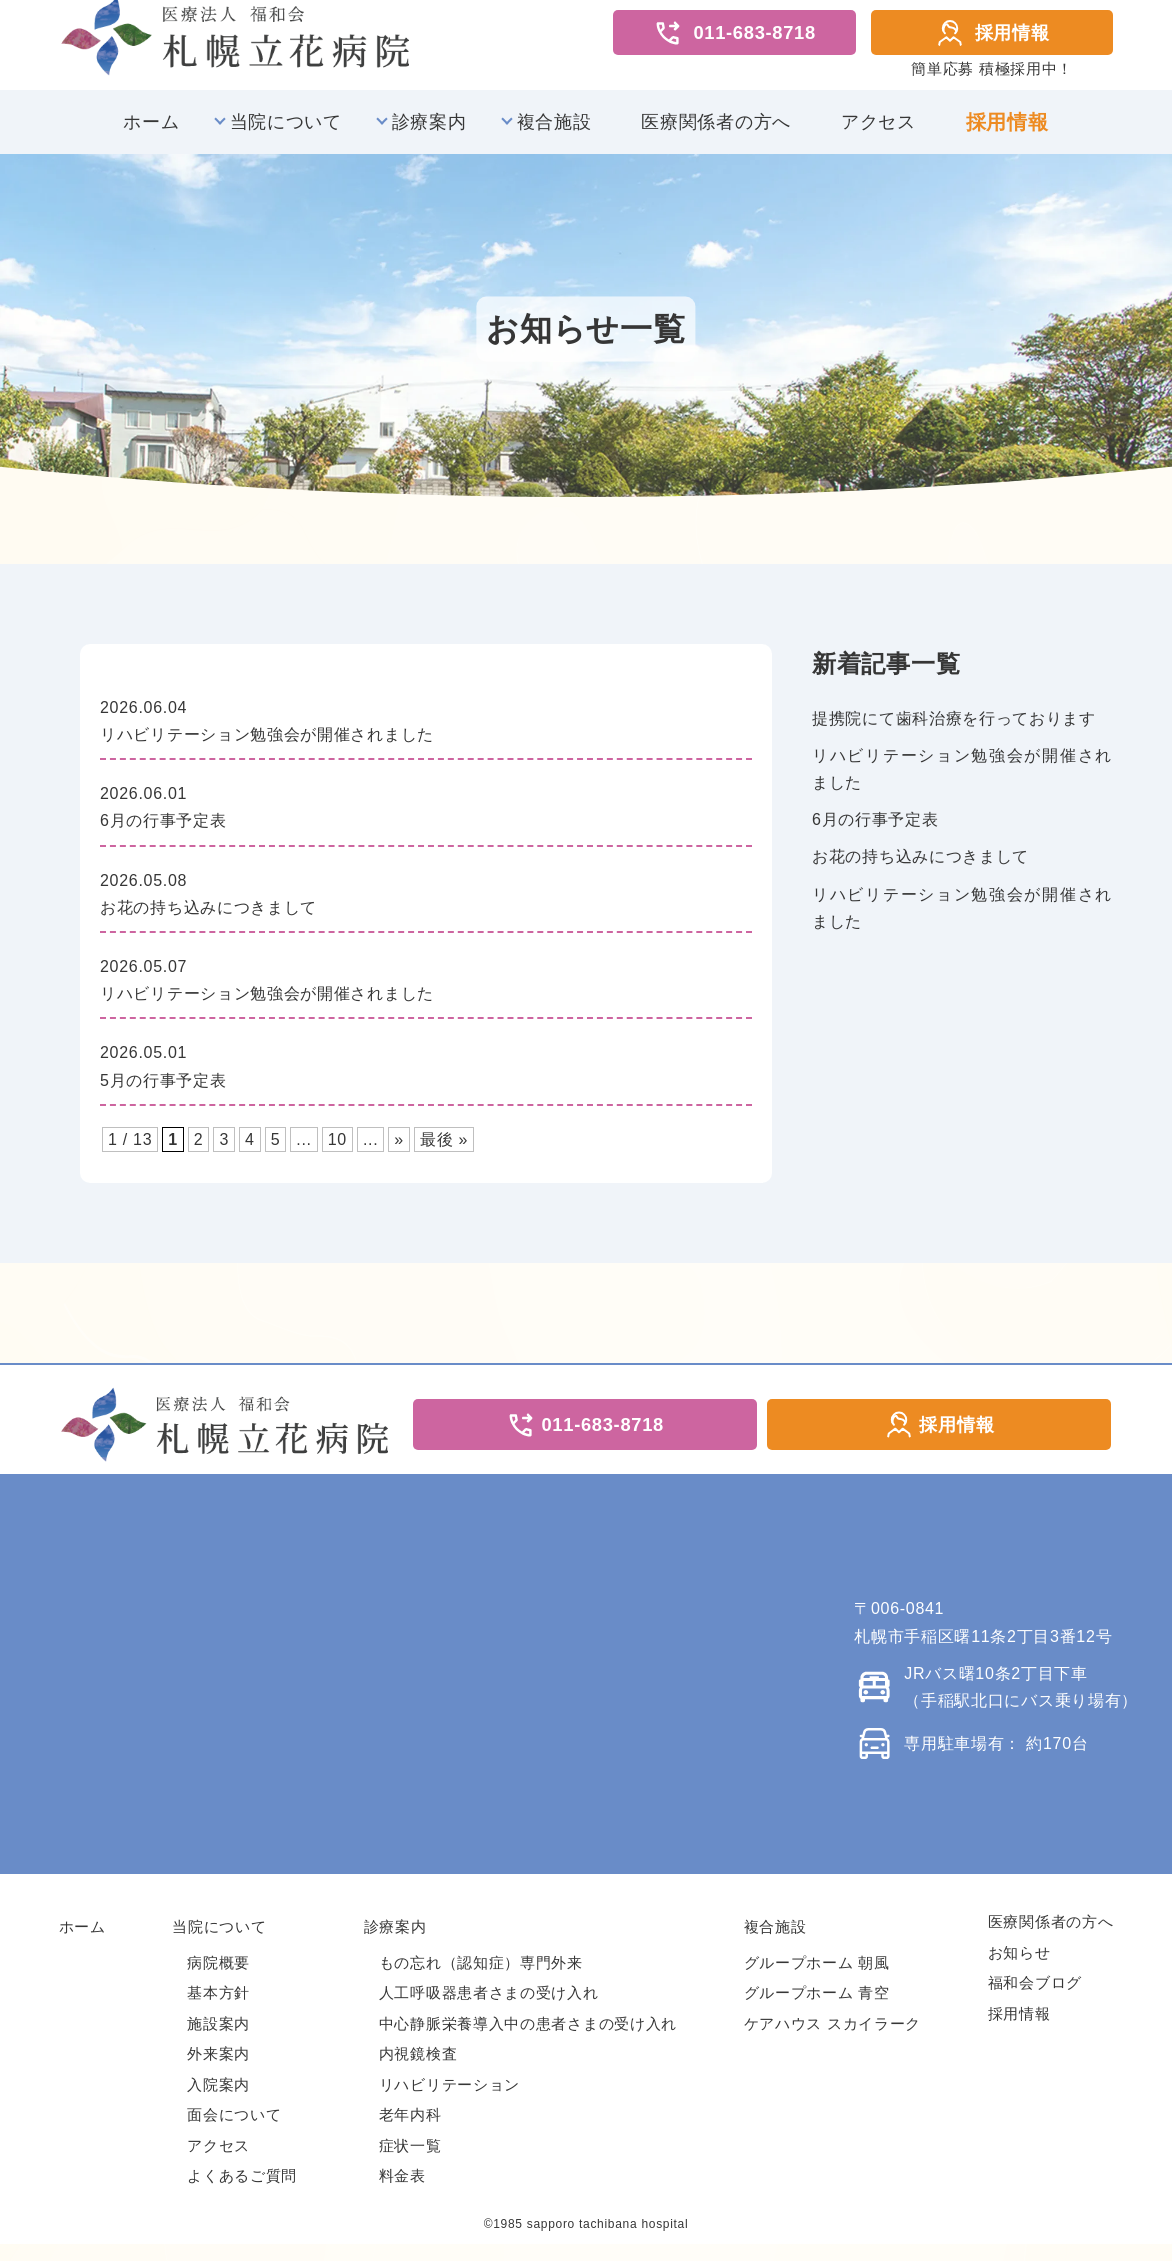 The height and width of the screenshot is (2261, 1172). What do you see at coordinates (481, 1978) in the screenshot?
I see `もの忘れ（認知症）専門外来` at bounding box center [481, 1978].